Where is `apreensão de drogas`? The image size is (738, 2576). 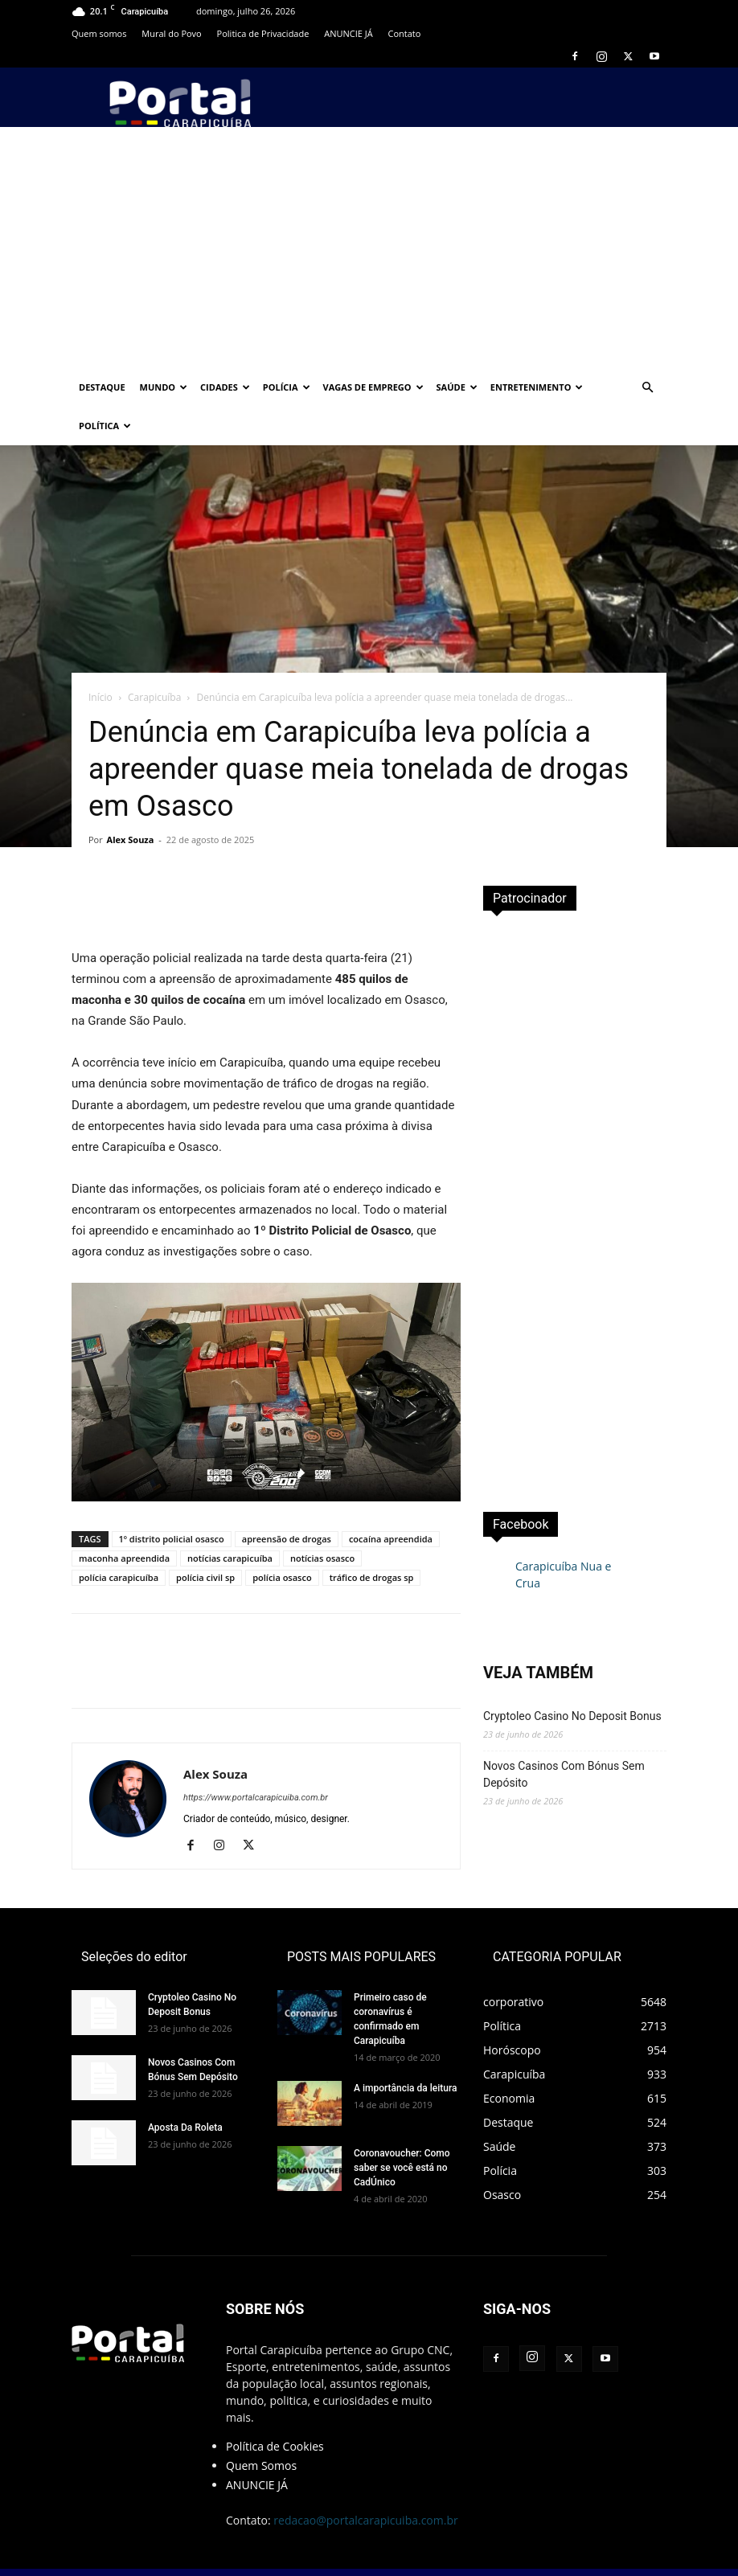 apreensão de drogas is located at coordinates (286, 1500).